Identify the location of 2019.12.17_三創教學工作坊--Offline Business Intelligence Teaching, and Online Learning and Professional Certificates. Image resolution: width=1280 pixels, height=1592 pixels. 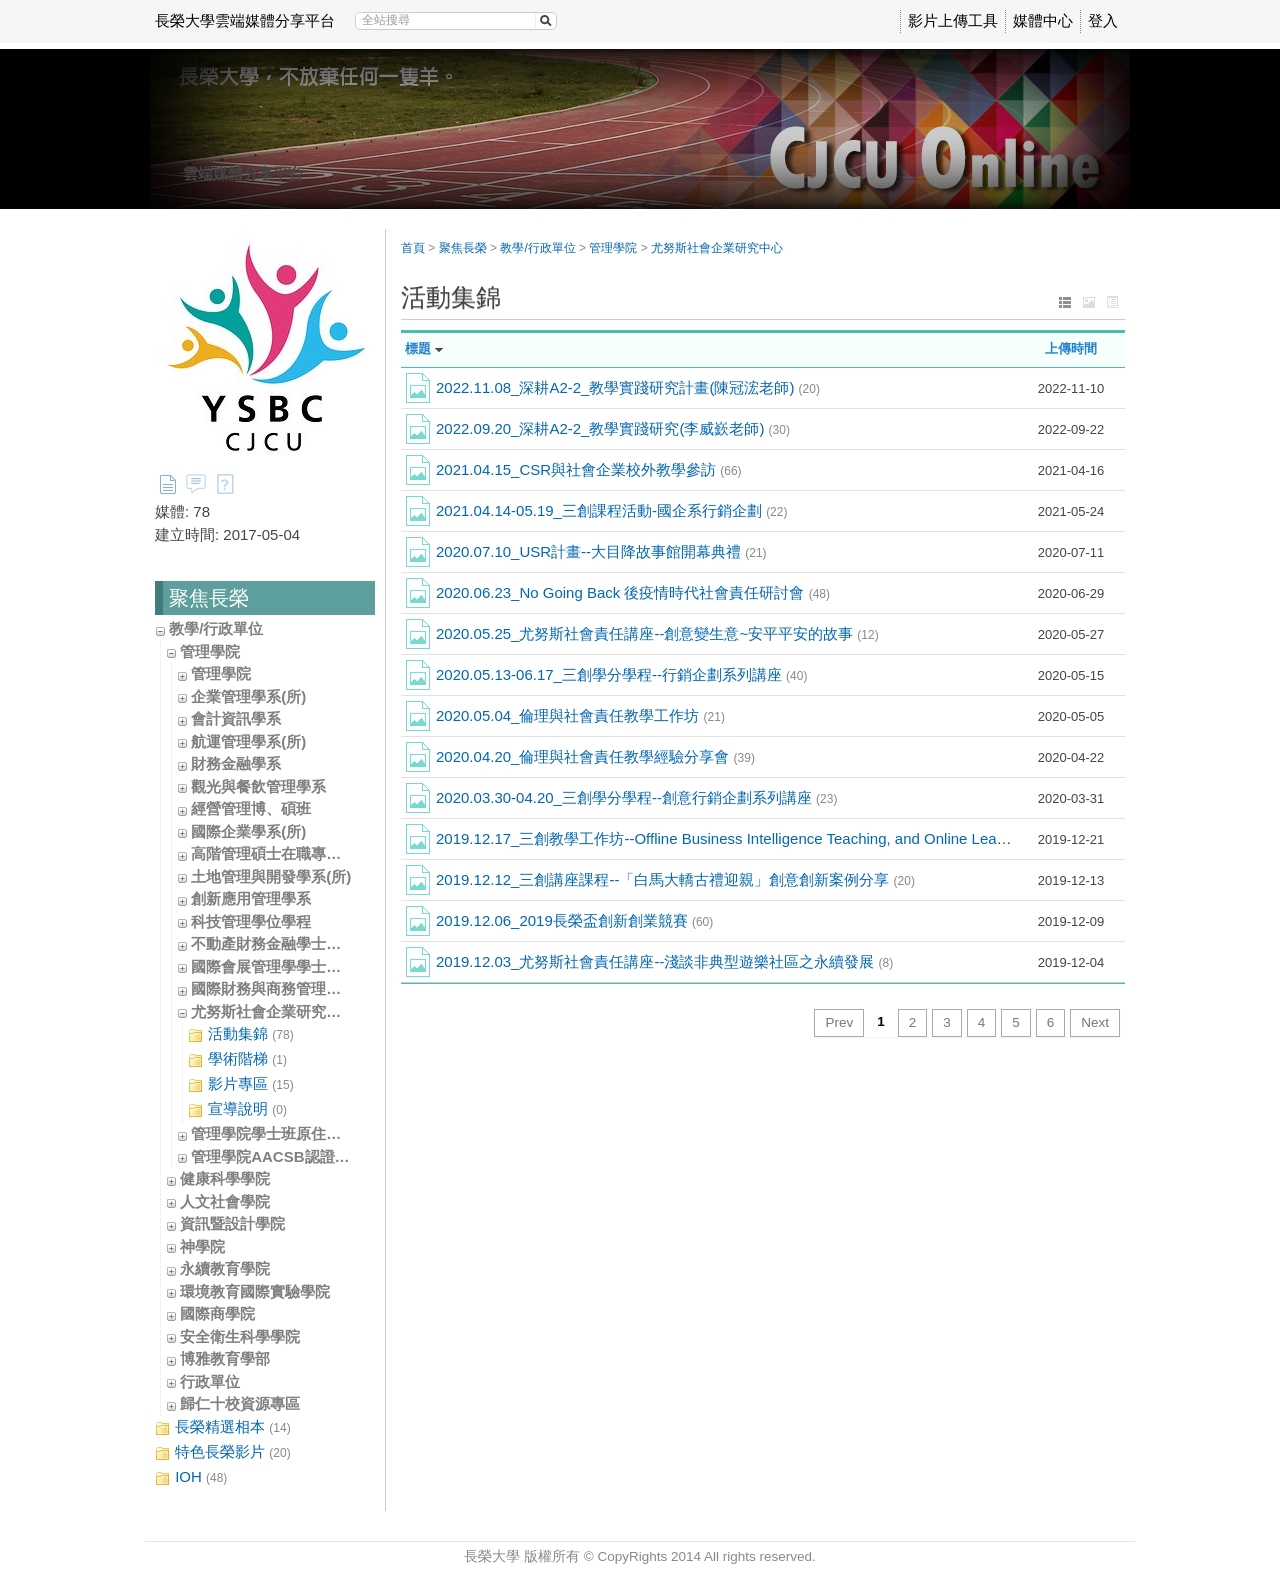
(840, 838).